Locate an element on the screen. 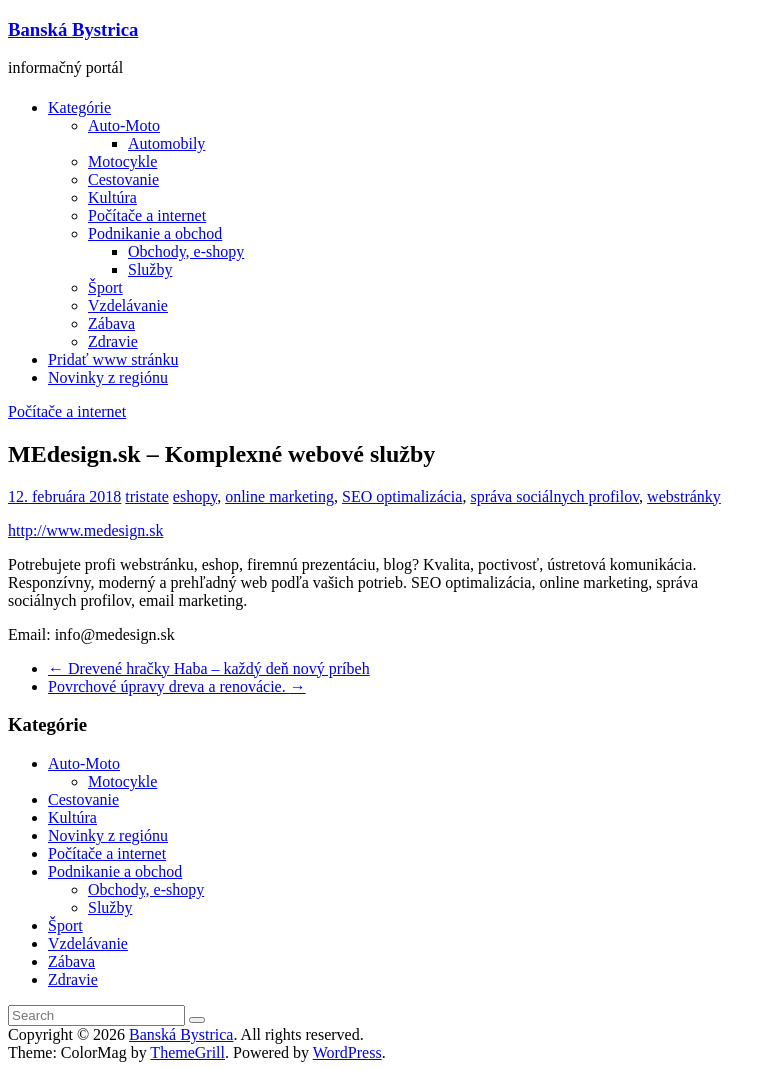  tristate is located at coordinates (147, 496).